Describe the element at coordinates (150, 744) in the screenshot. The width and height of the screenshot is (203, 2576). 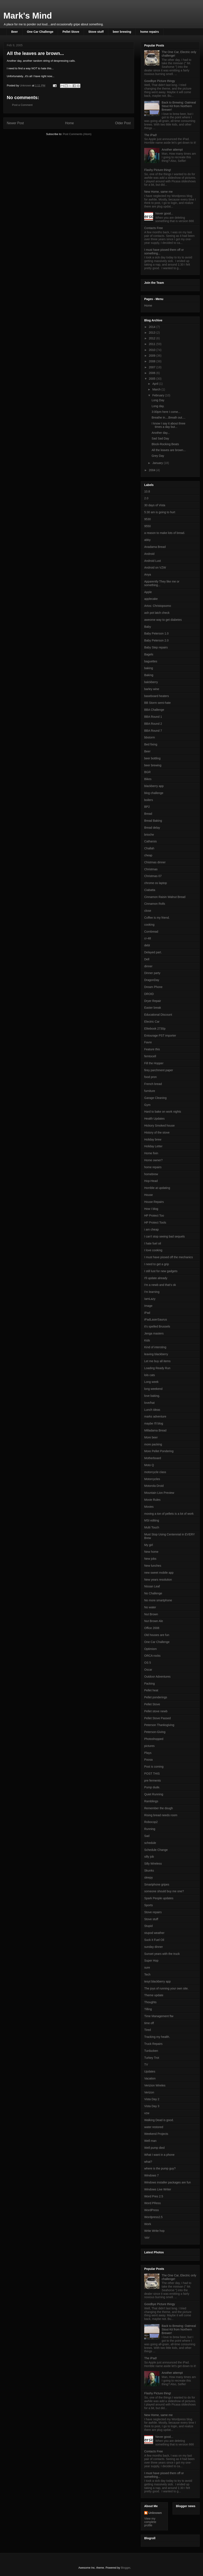
I see `Bed fixing` at that location.